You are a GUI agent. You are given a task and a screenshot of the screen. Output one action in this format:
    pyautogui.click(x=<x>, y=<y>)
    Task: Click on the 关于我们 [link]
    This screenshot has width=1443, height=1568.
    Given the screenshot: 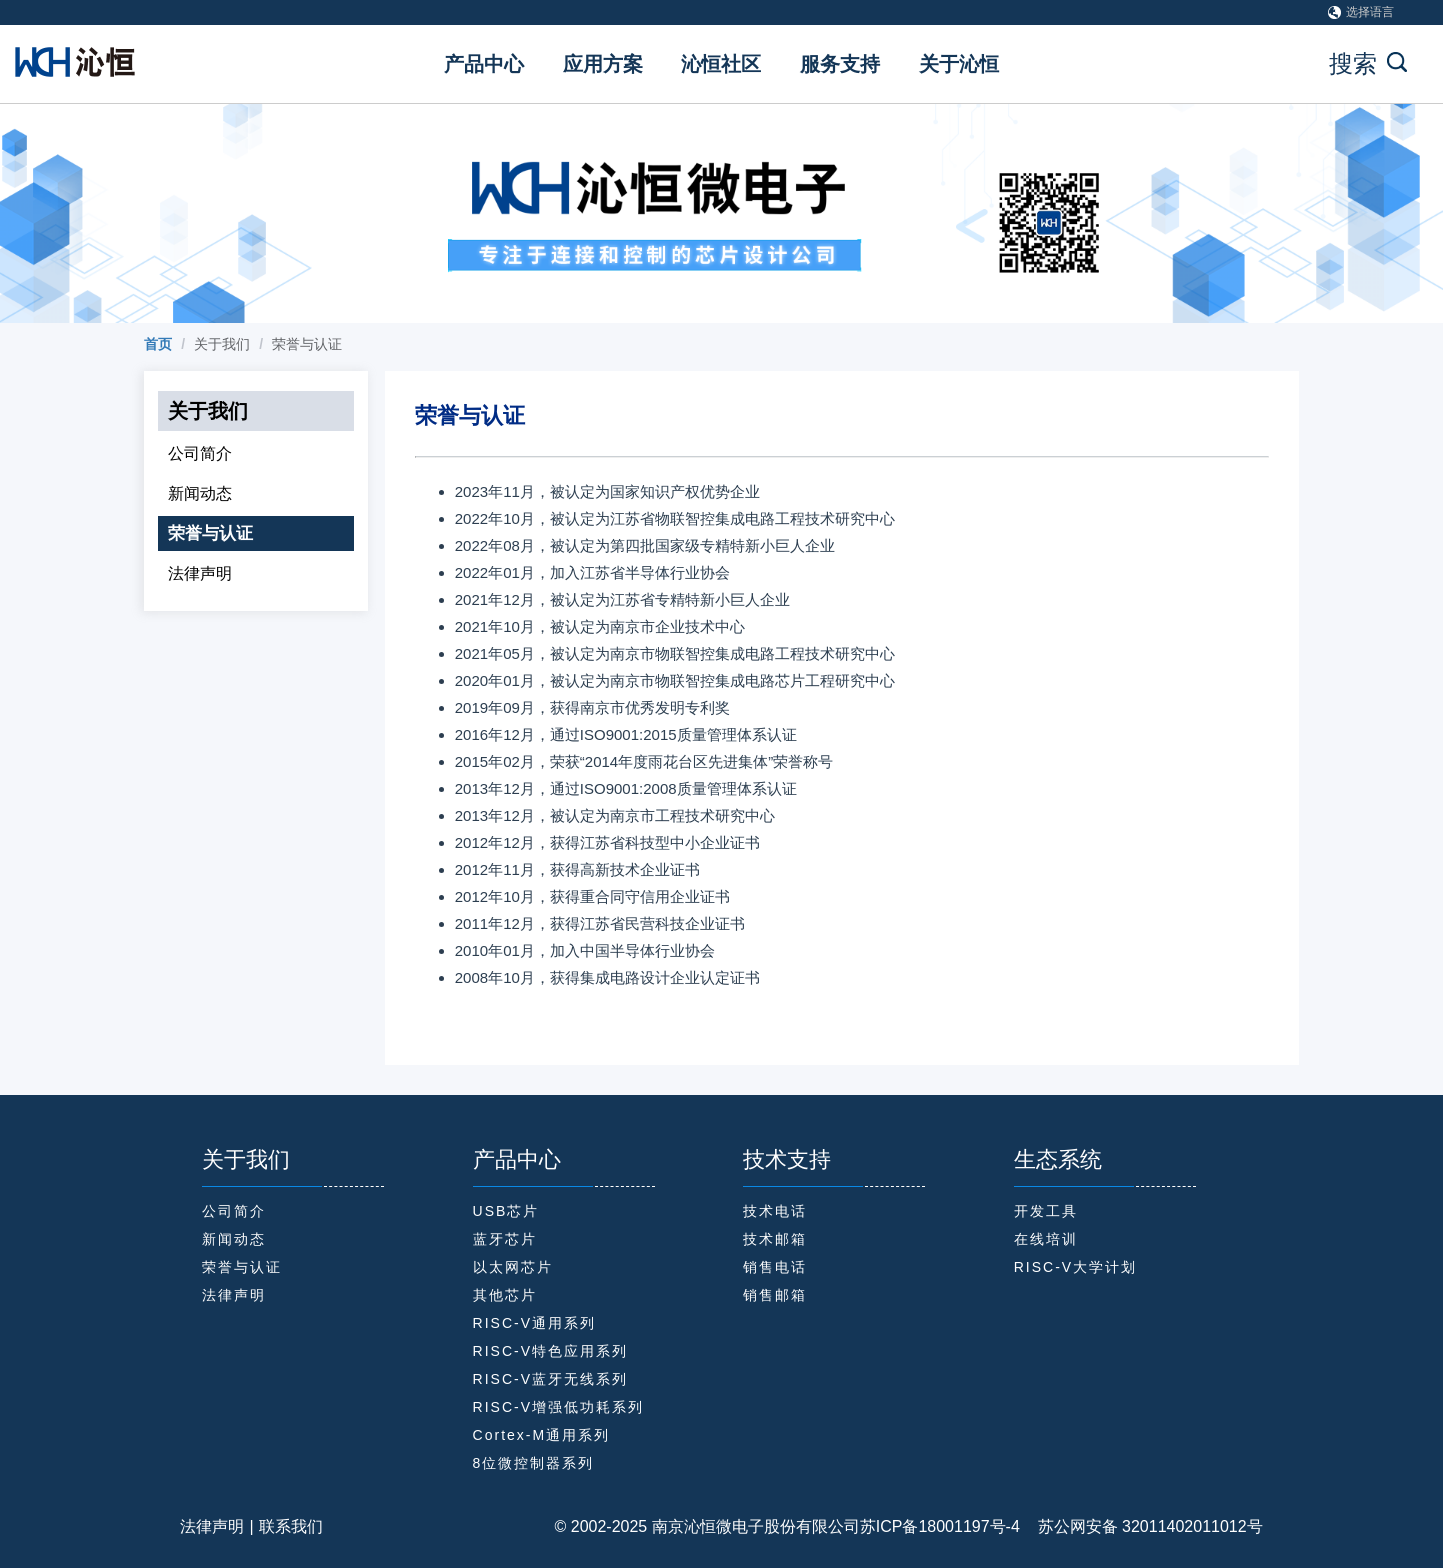 What is the action you would take?
    pyautogui.click(x=222, y=344)
    